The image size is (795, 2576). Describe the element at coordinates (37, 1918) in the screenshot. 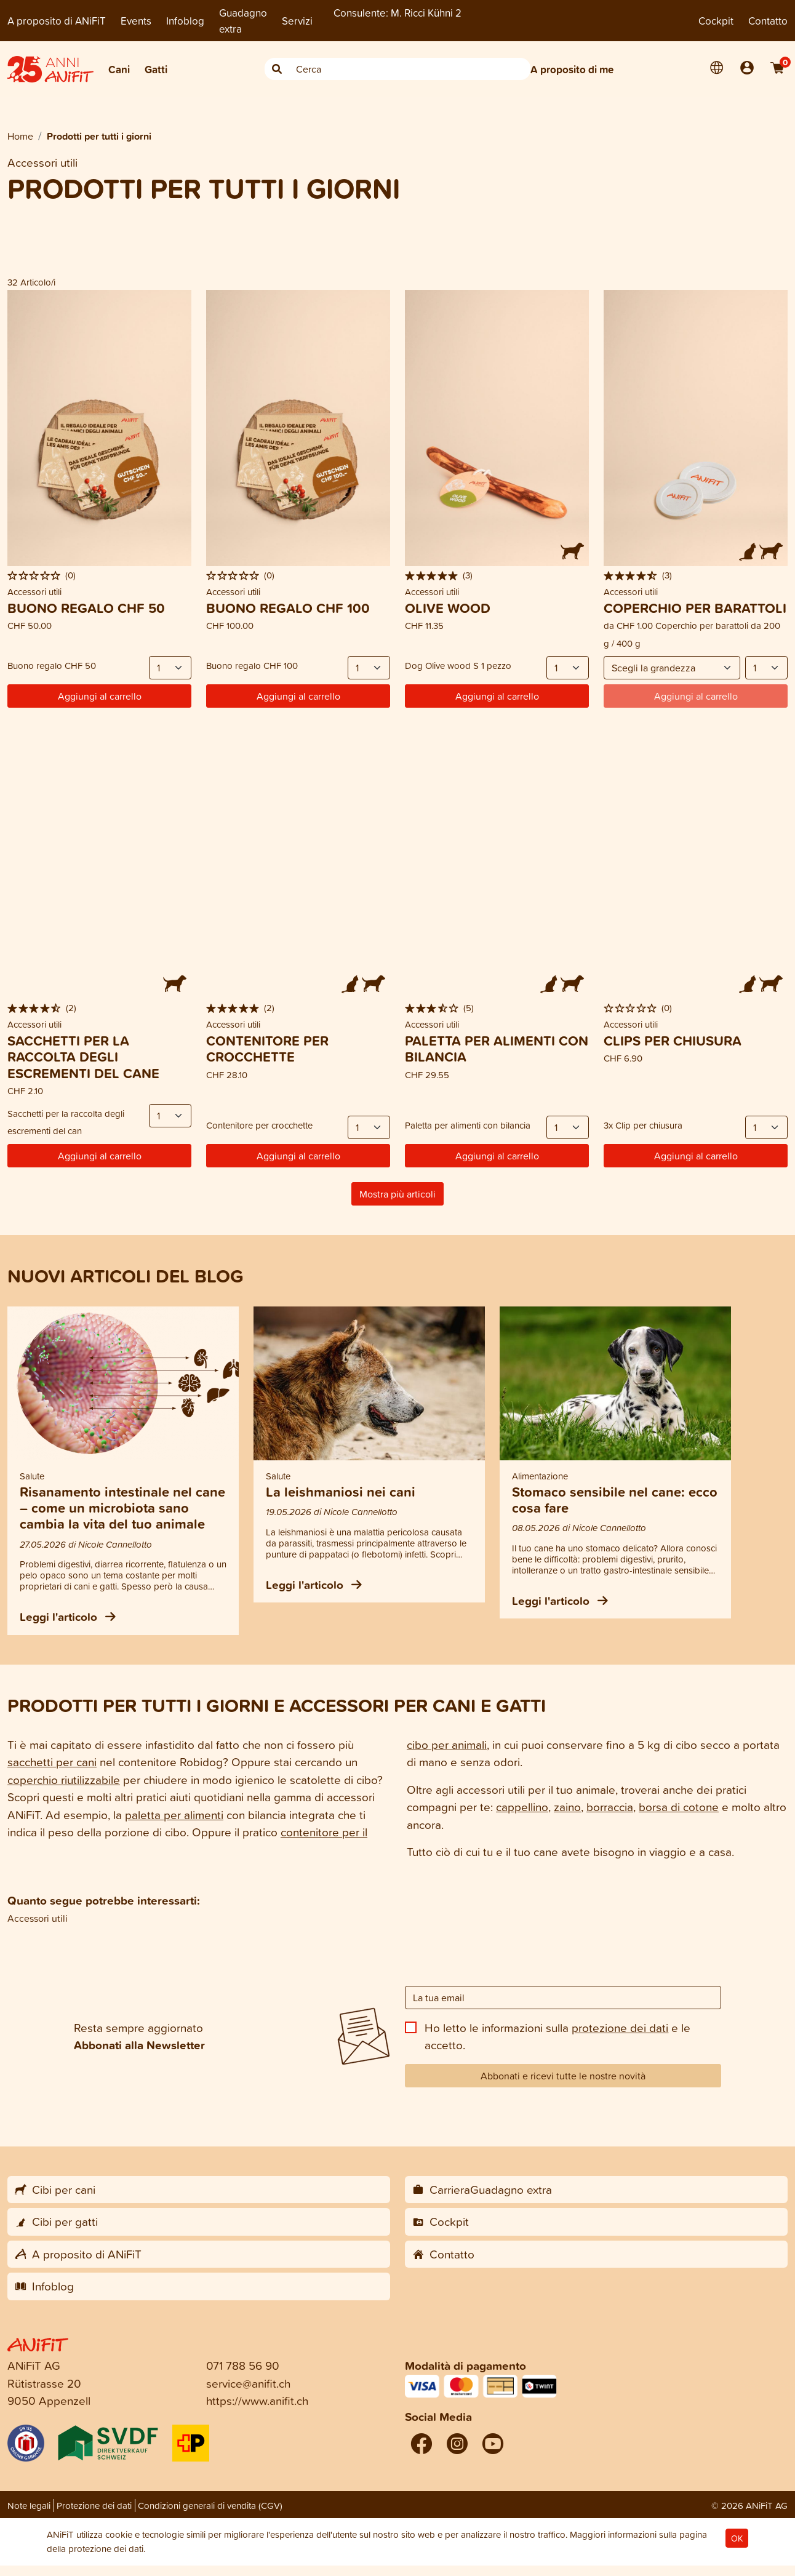

I see `Accessori utili` at that location.